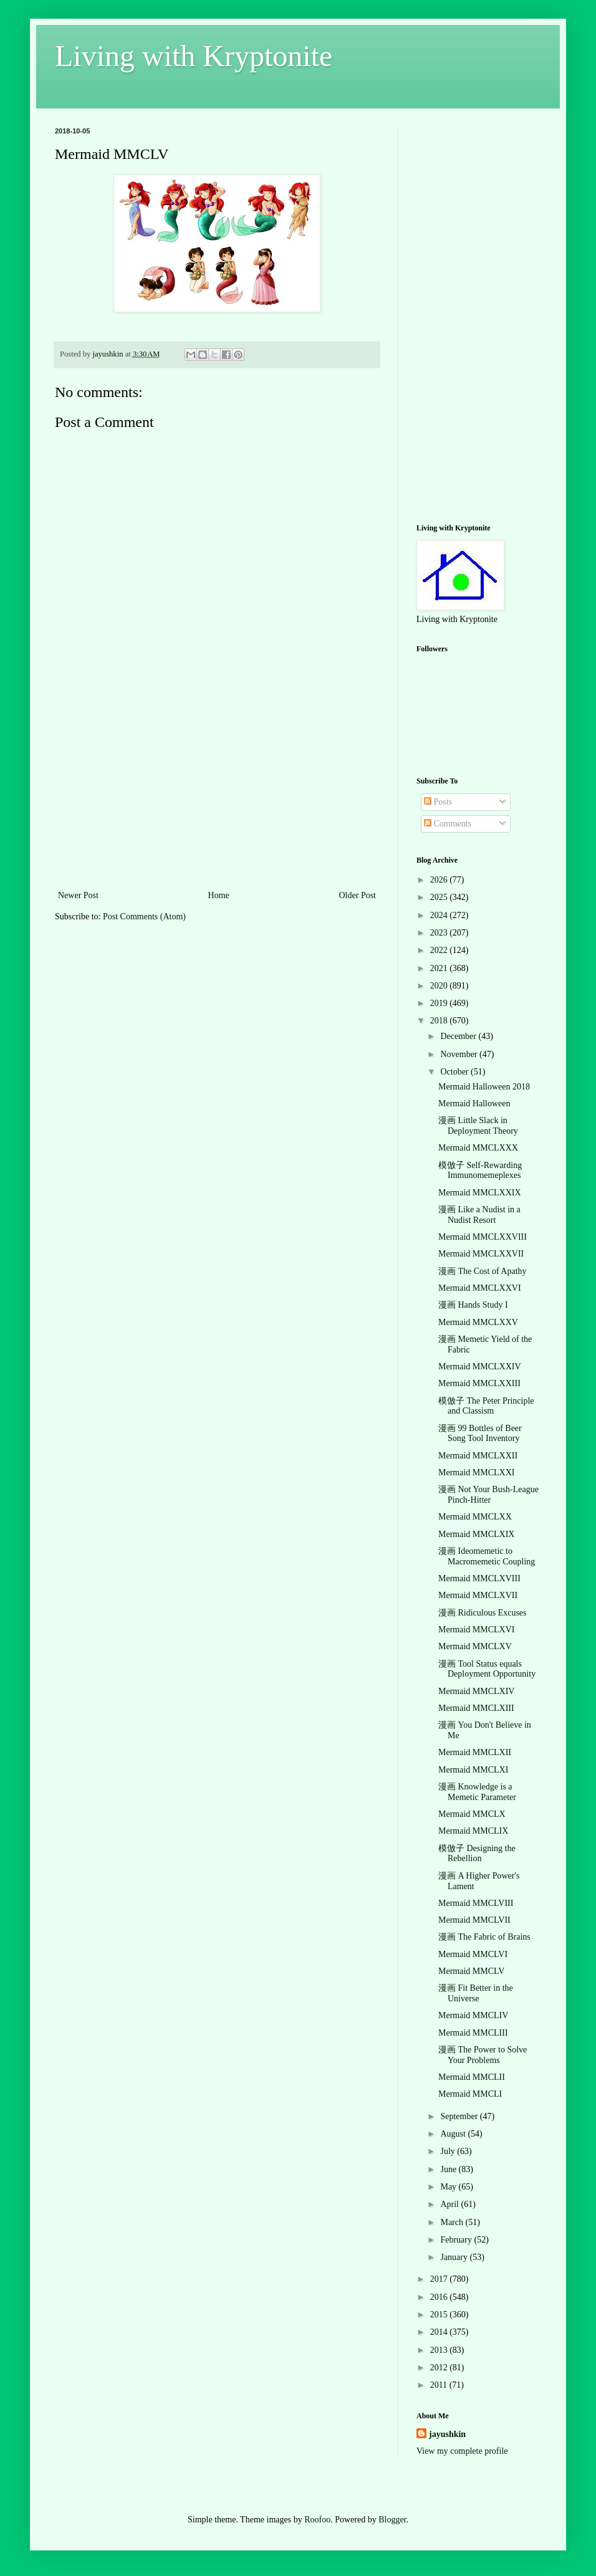 The height and width of the screenshot is (2576, 596). I want to click on 2024, so click(440, 915).